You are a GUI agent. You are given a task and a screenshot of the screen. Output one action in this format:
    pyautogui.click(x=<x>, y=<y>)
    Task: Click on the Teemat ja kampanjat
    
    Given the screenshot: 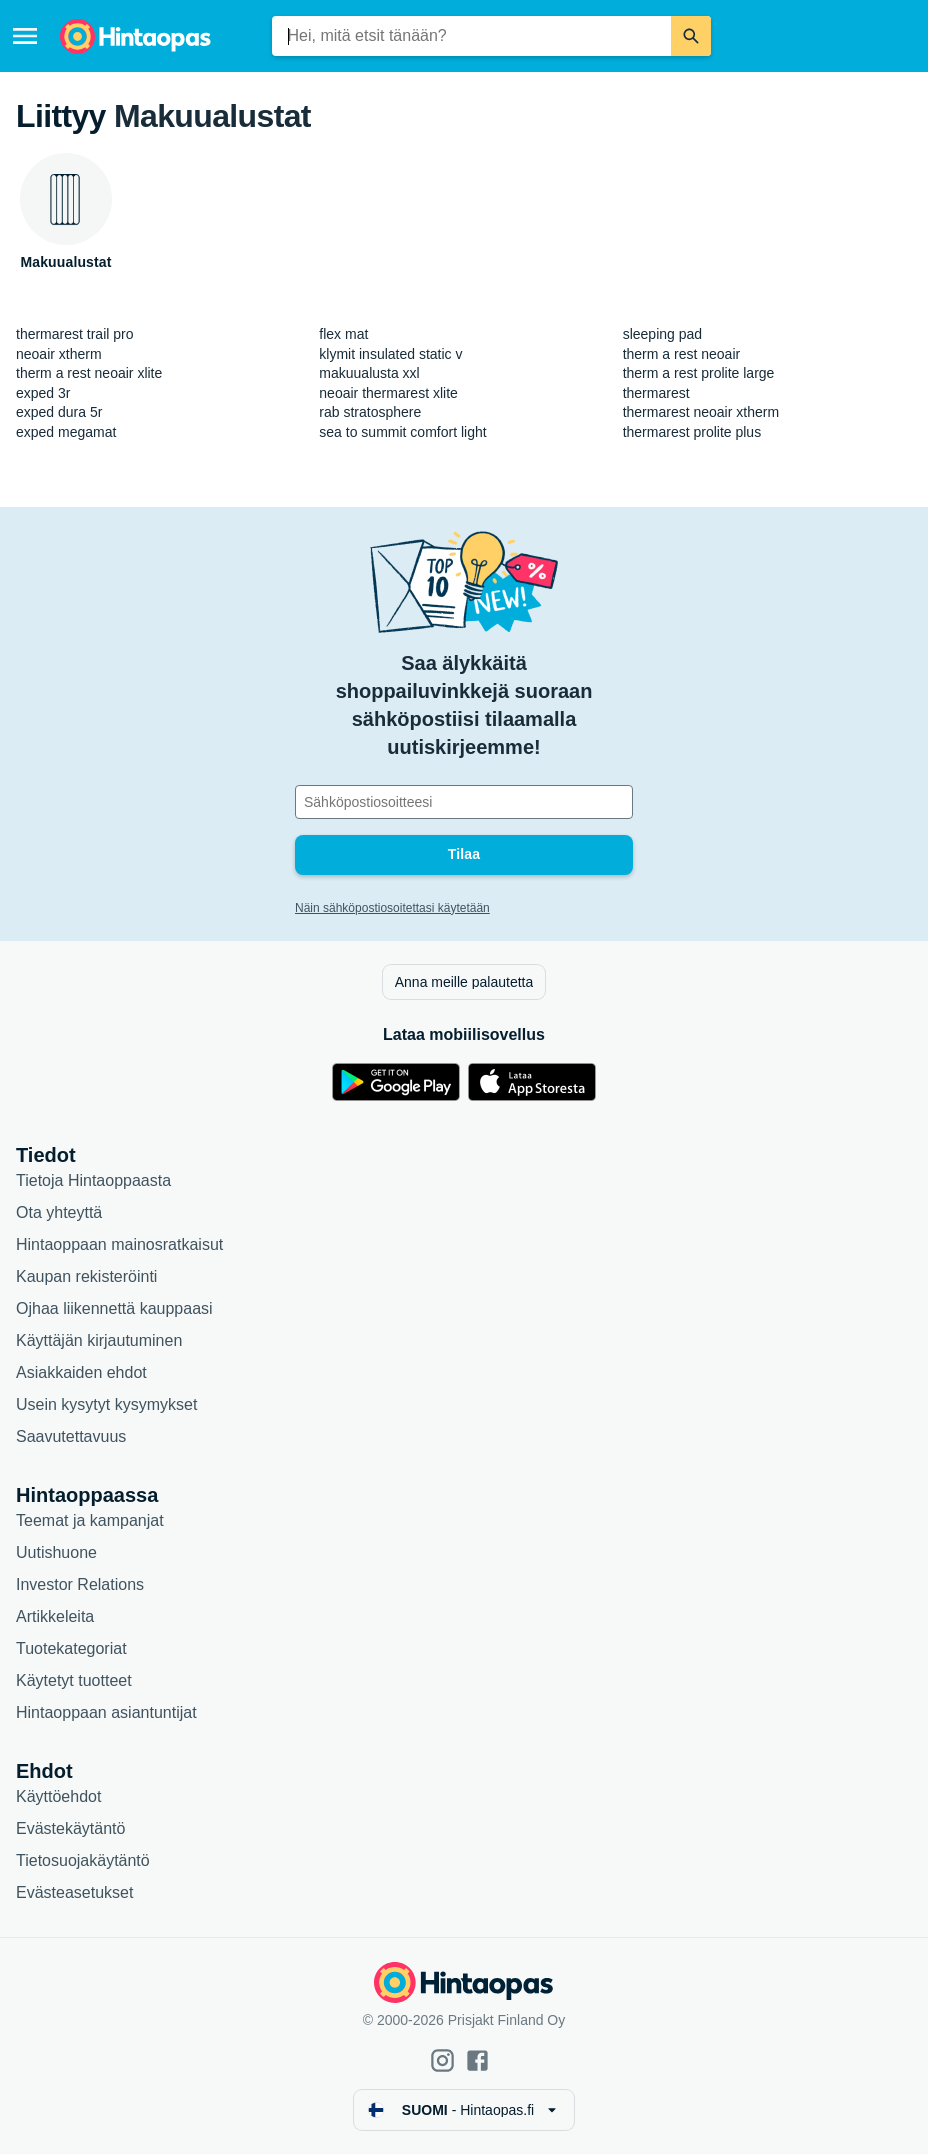 What is the action you would take?
    pyautogui.click(x=90, y=1520)
    